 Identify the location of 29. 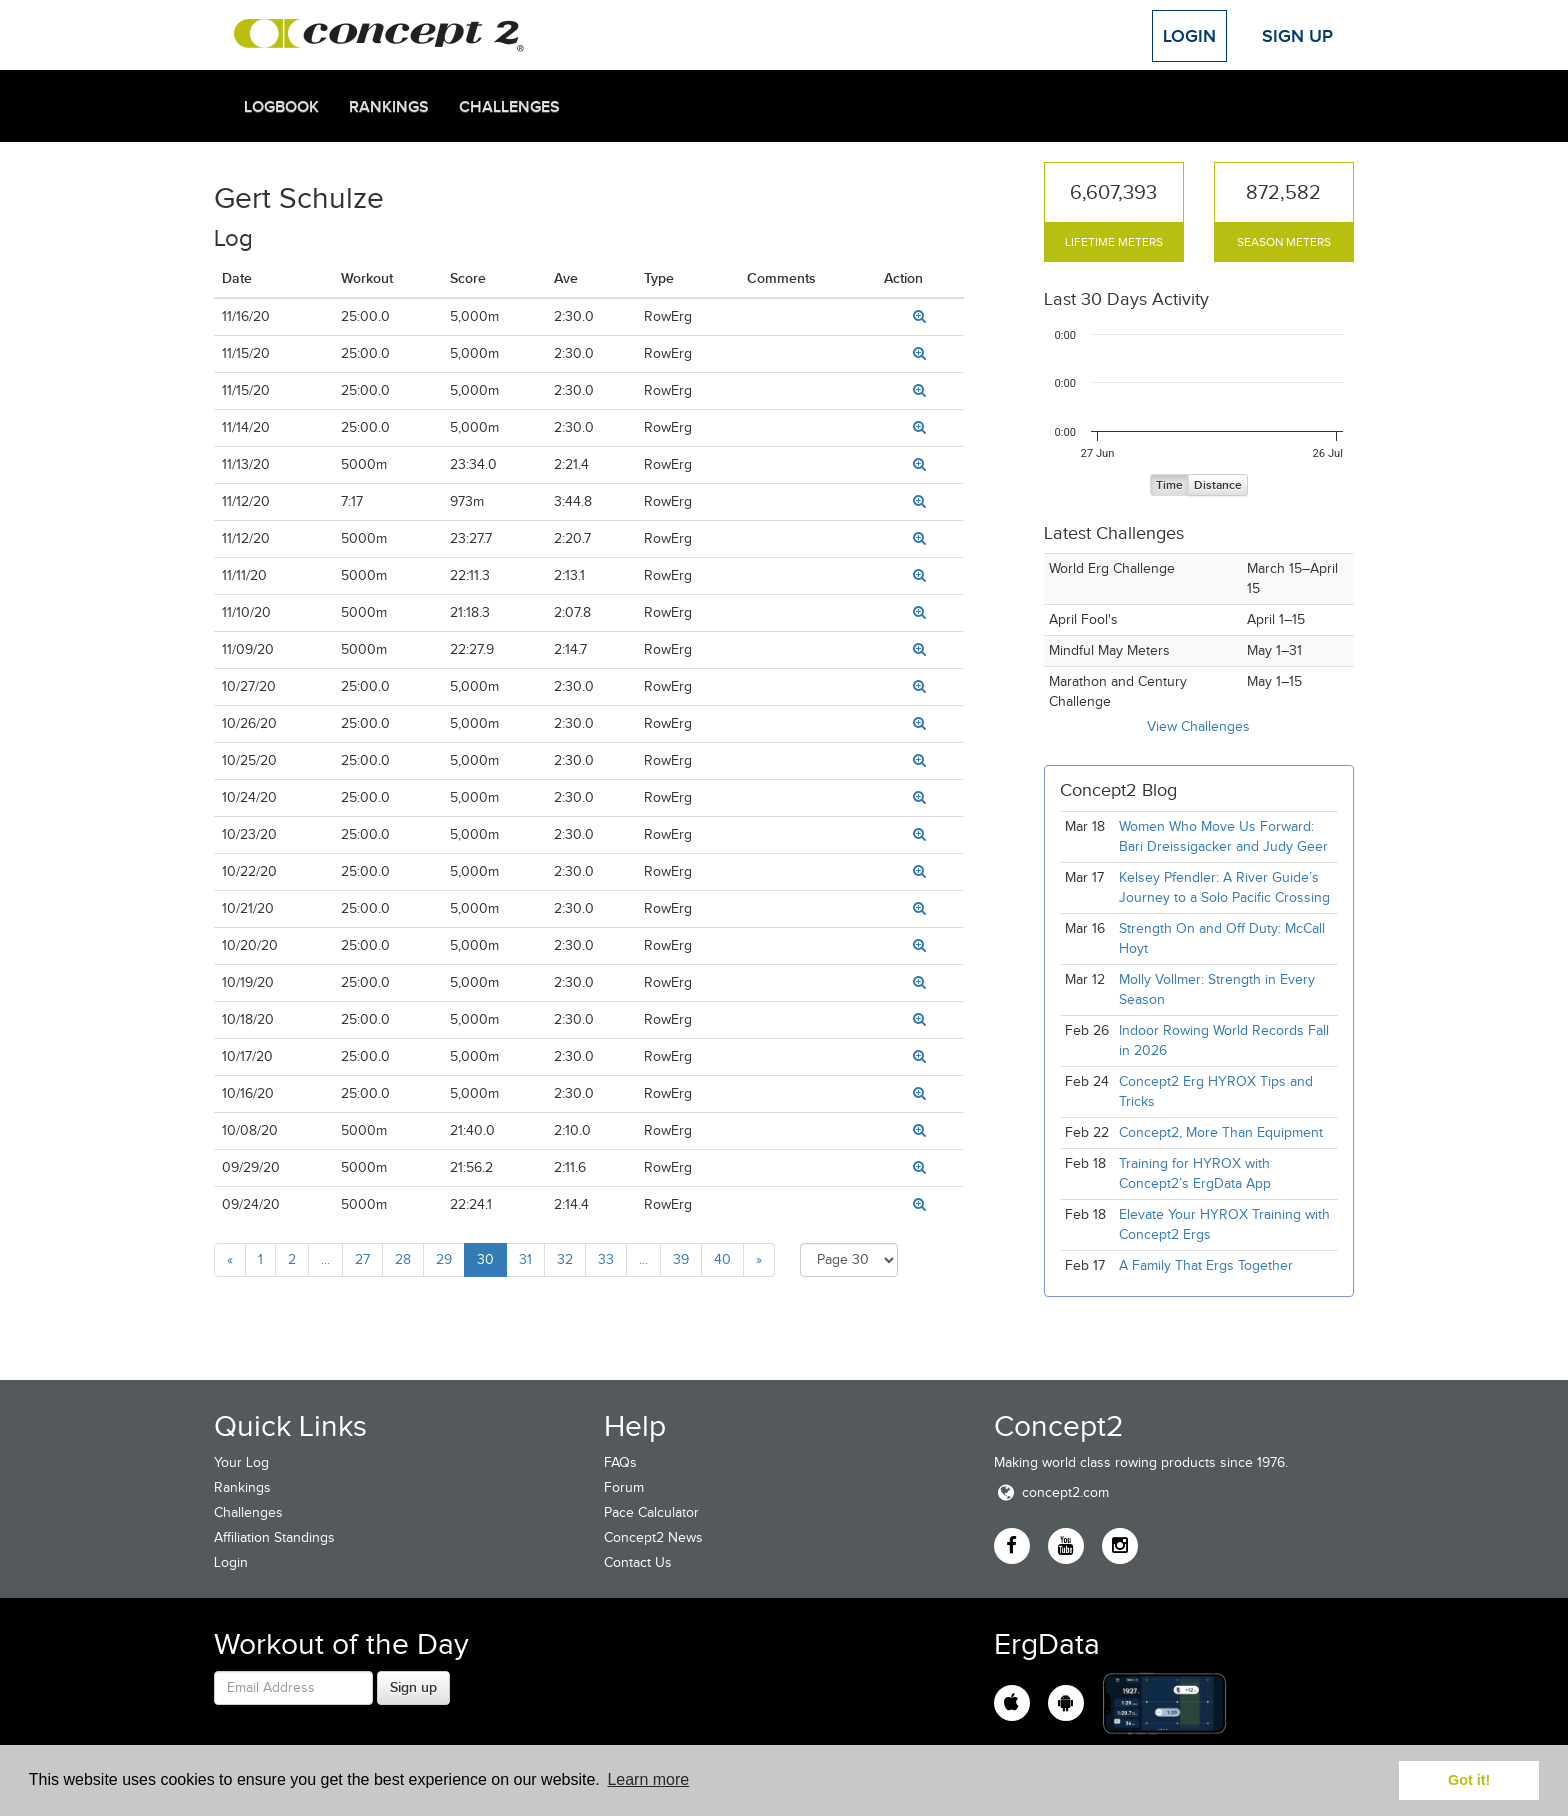
(444, 1259).